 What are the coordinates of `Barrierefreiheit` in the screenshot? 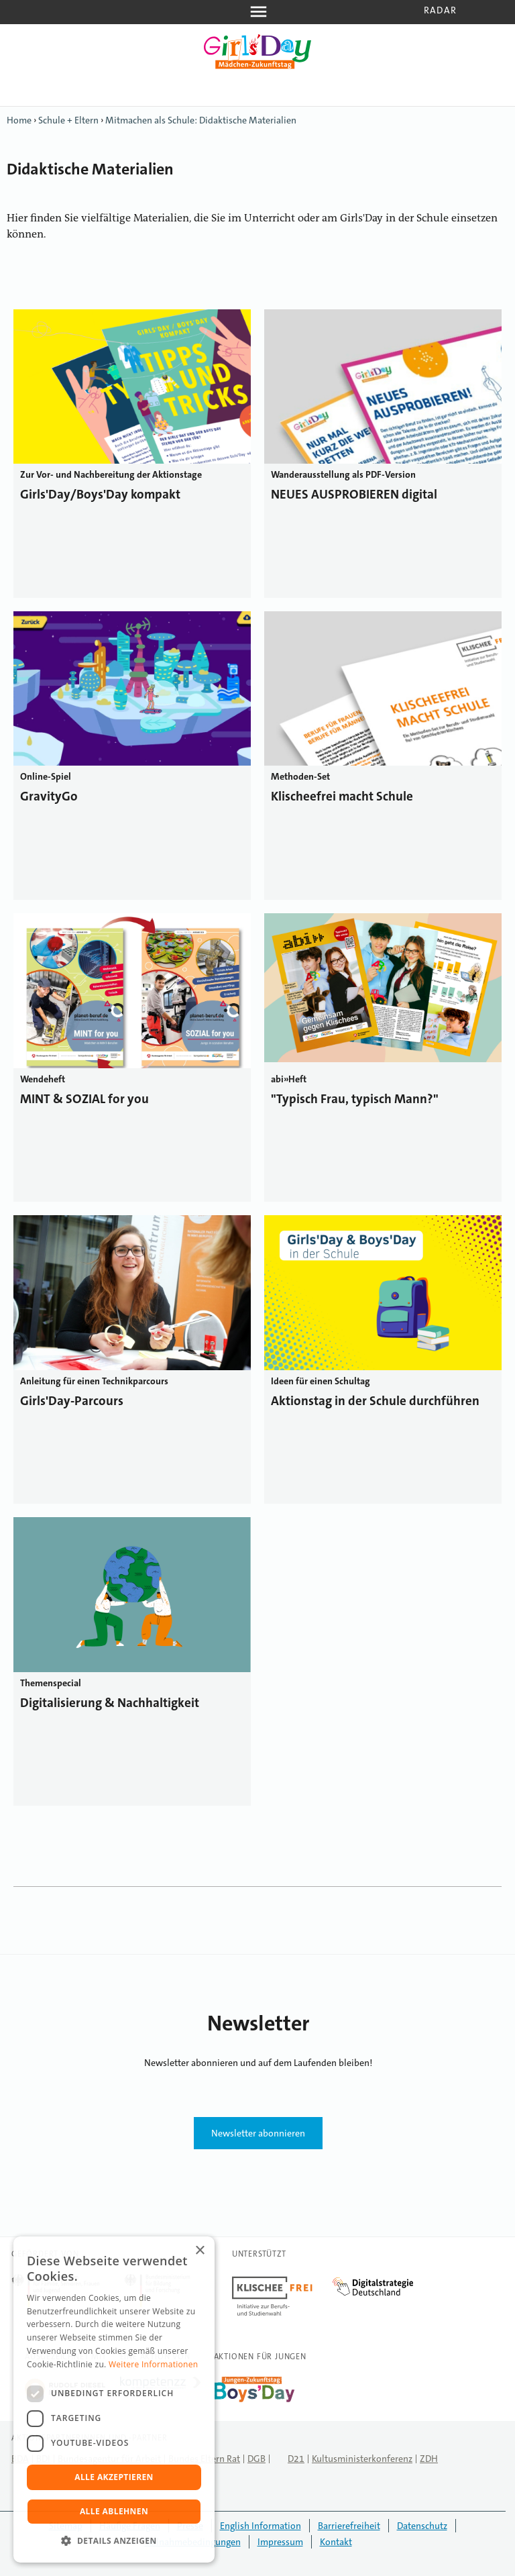 It's located at (349, 2526).